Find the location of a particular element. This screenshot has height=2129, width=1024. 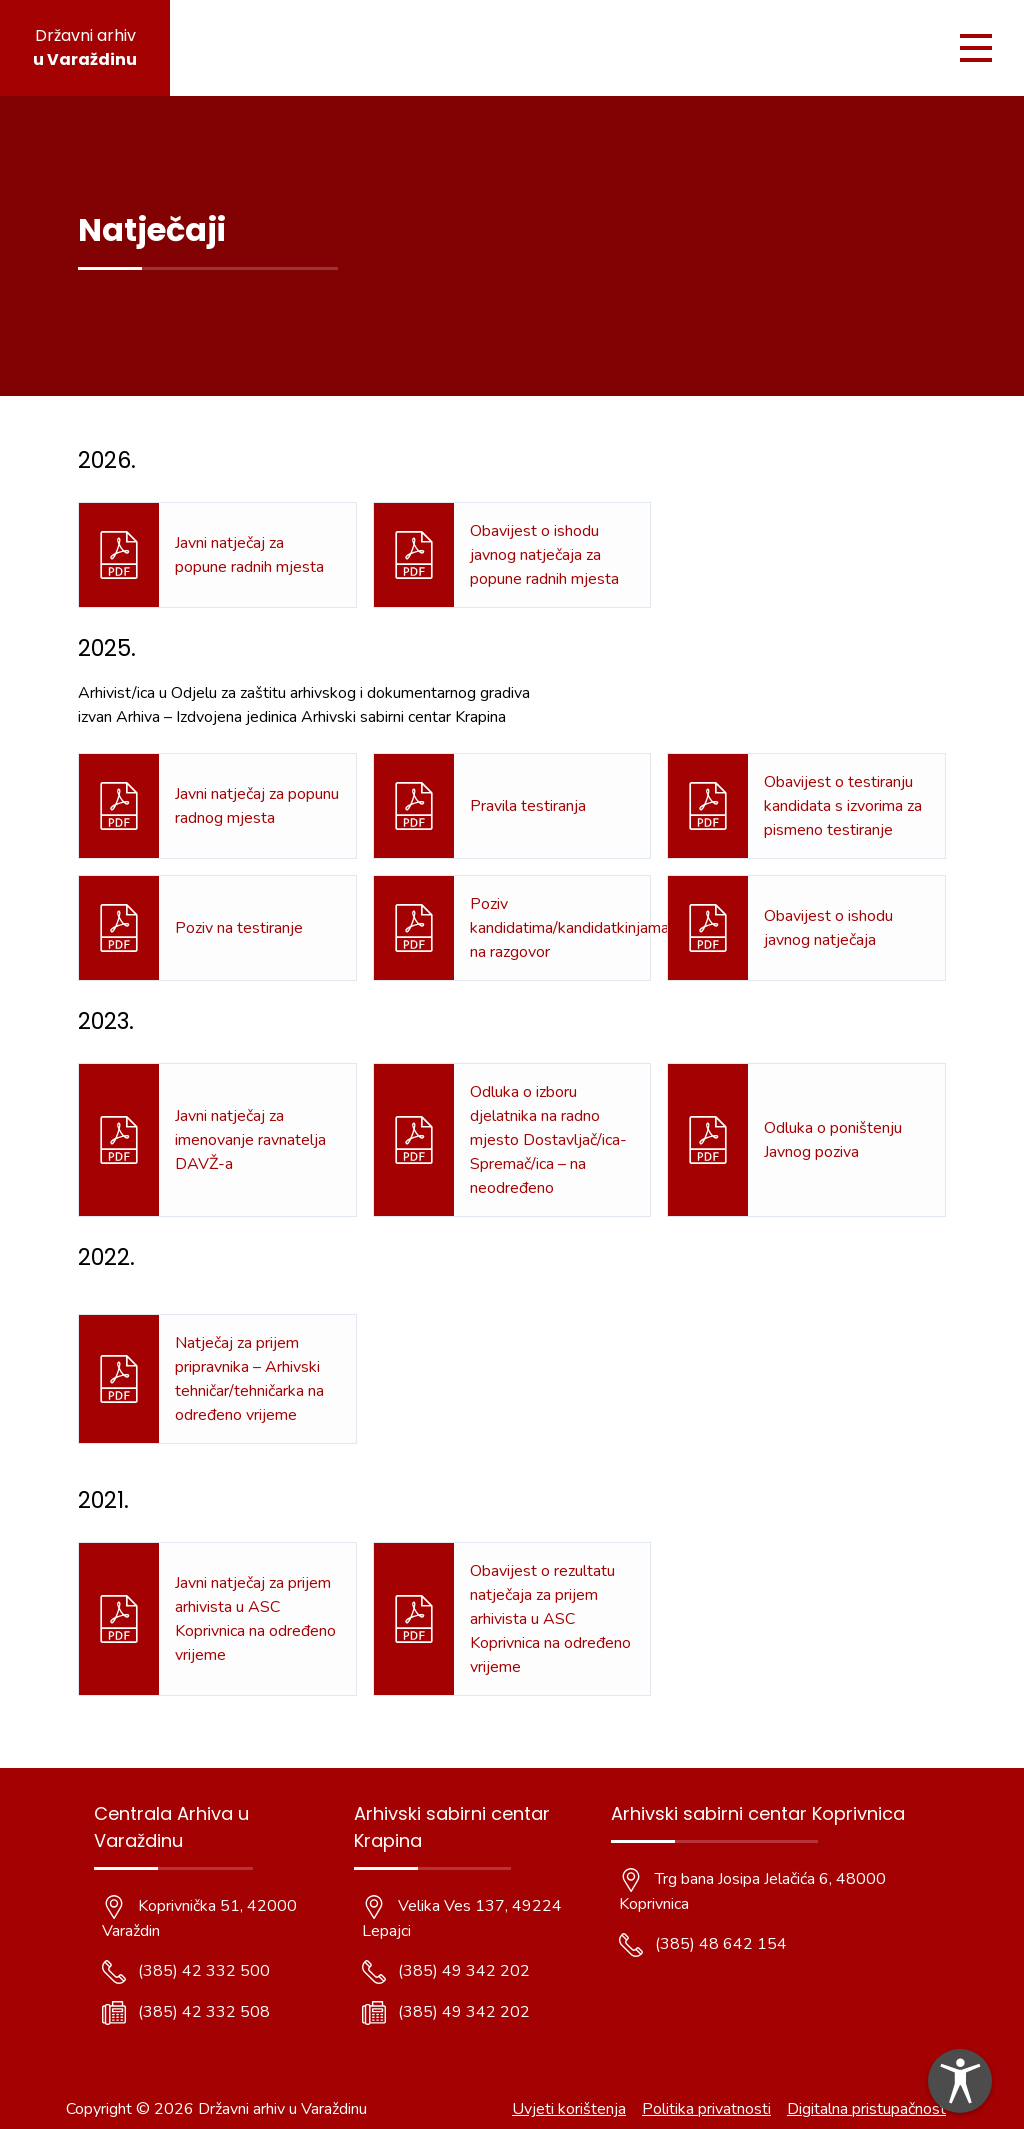

Poziv kandidatima/kandidatkinjama na razgovor is located at coordinates (569, 928).